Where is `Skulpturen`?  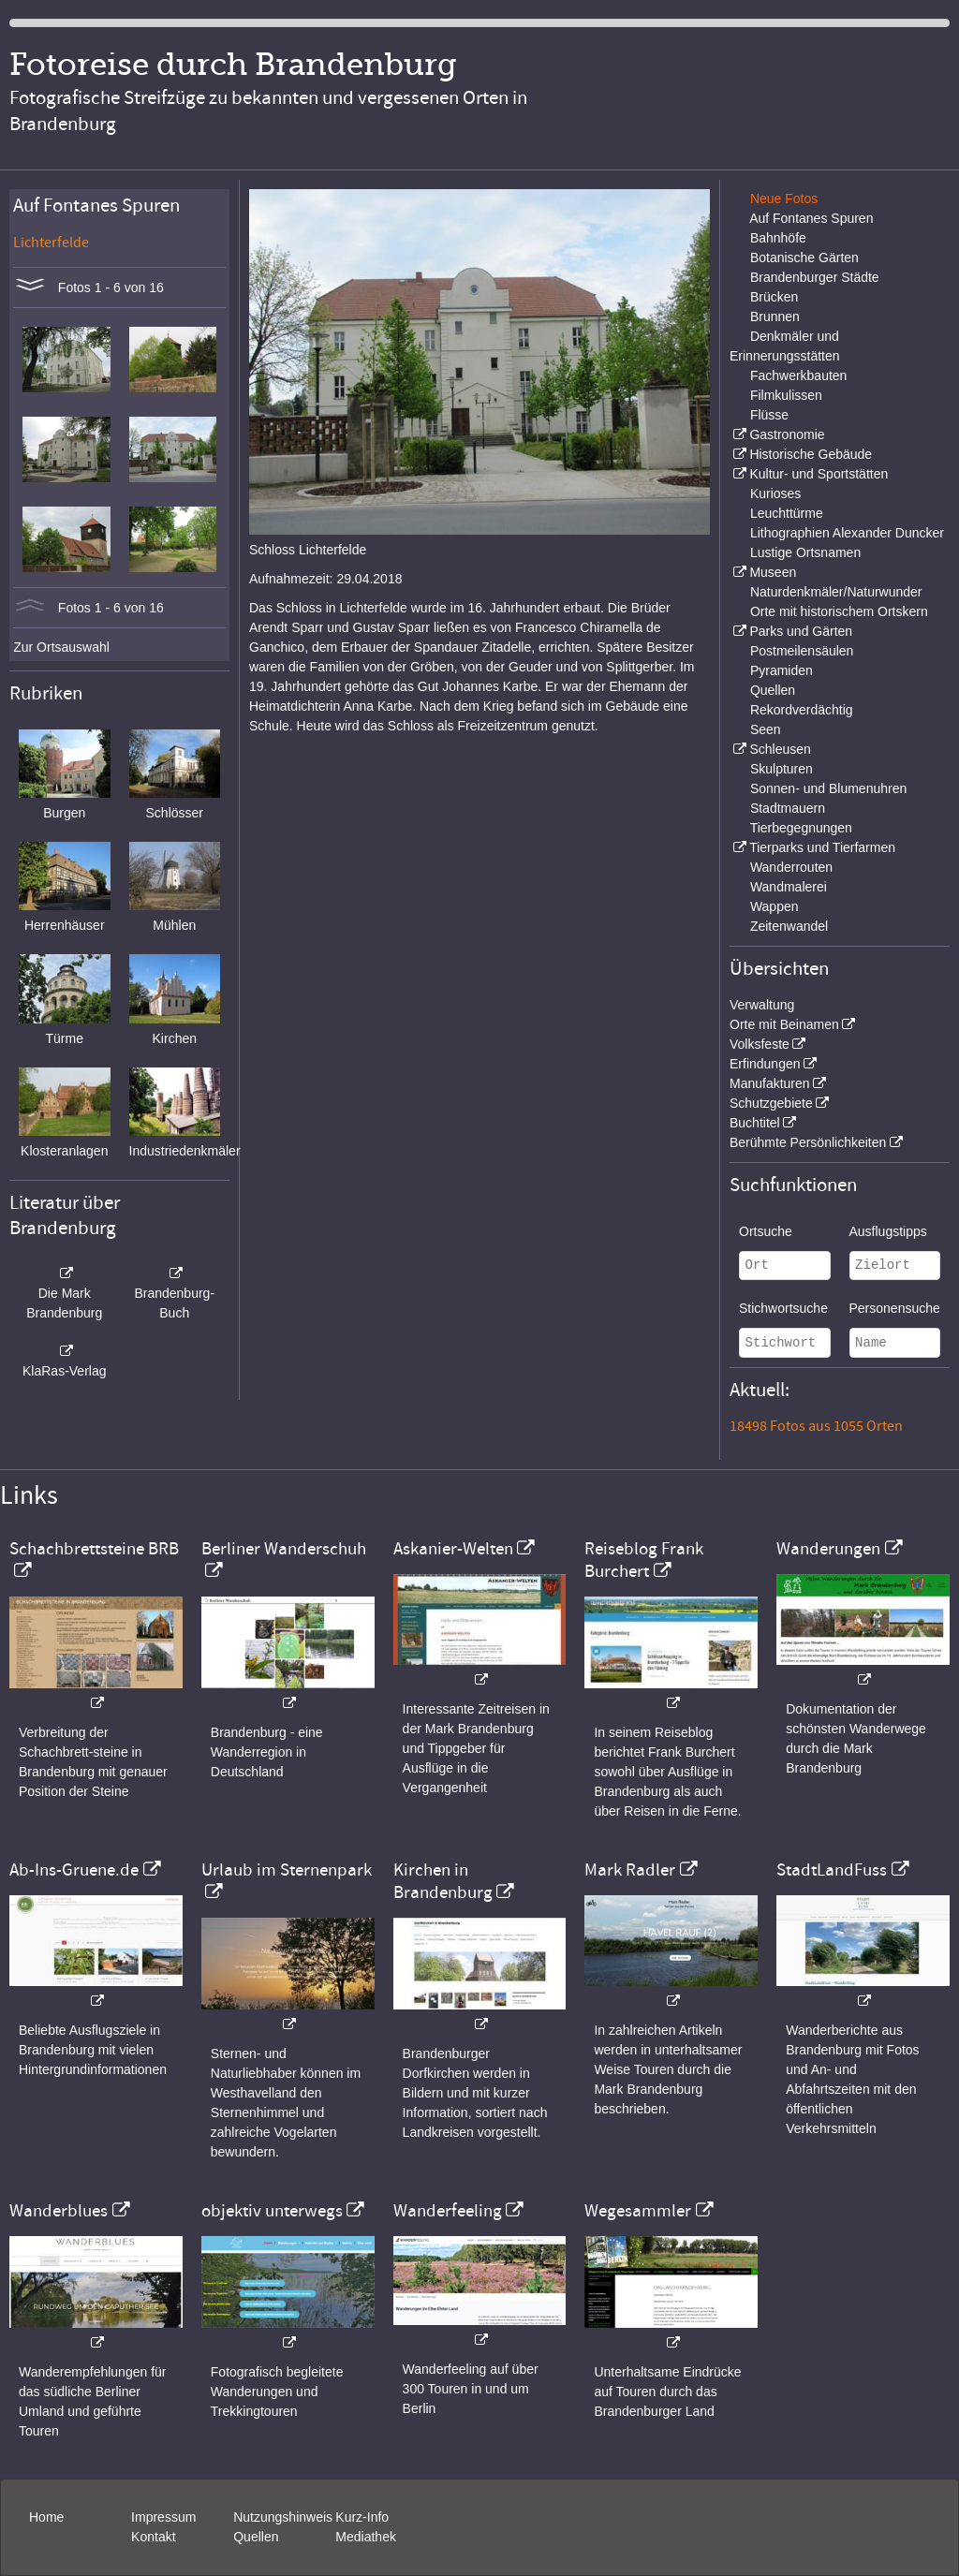
Skulpturen is located at coordinates (781, 768).